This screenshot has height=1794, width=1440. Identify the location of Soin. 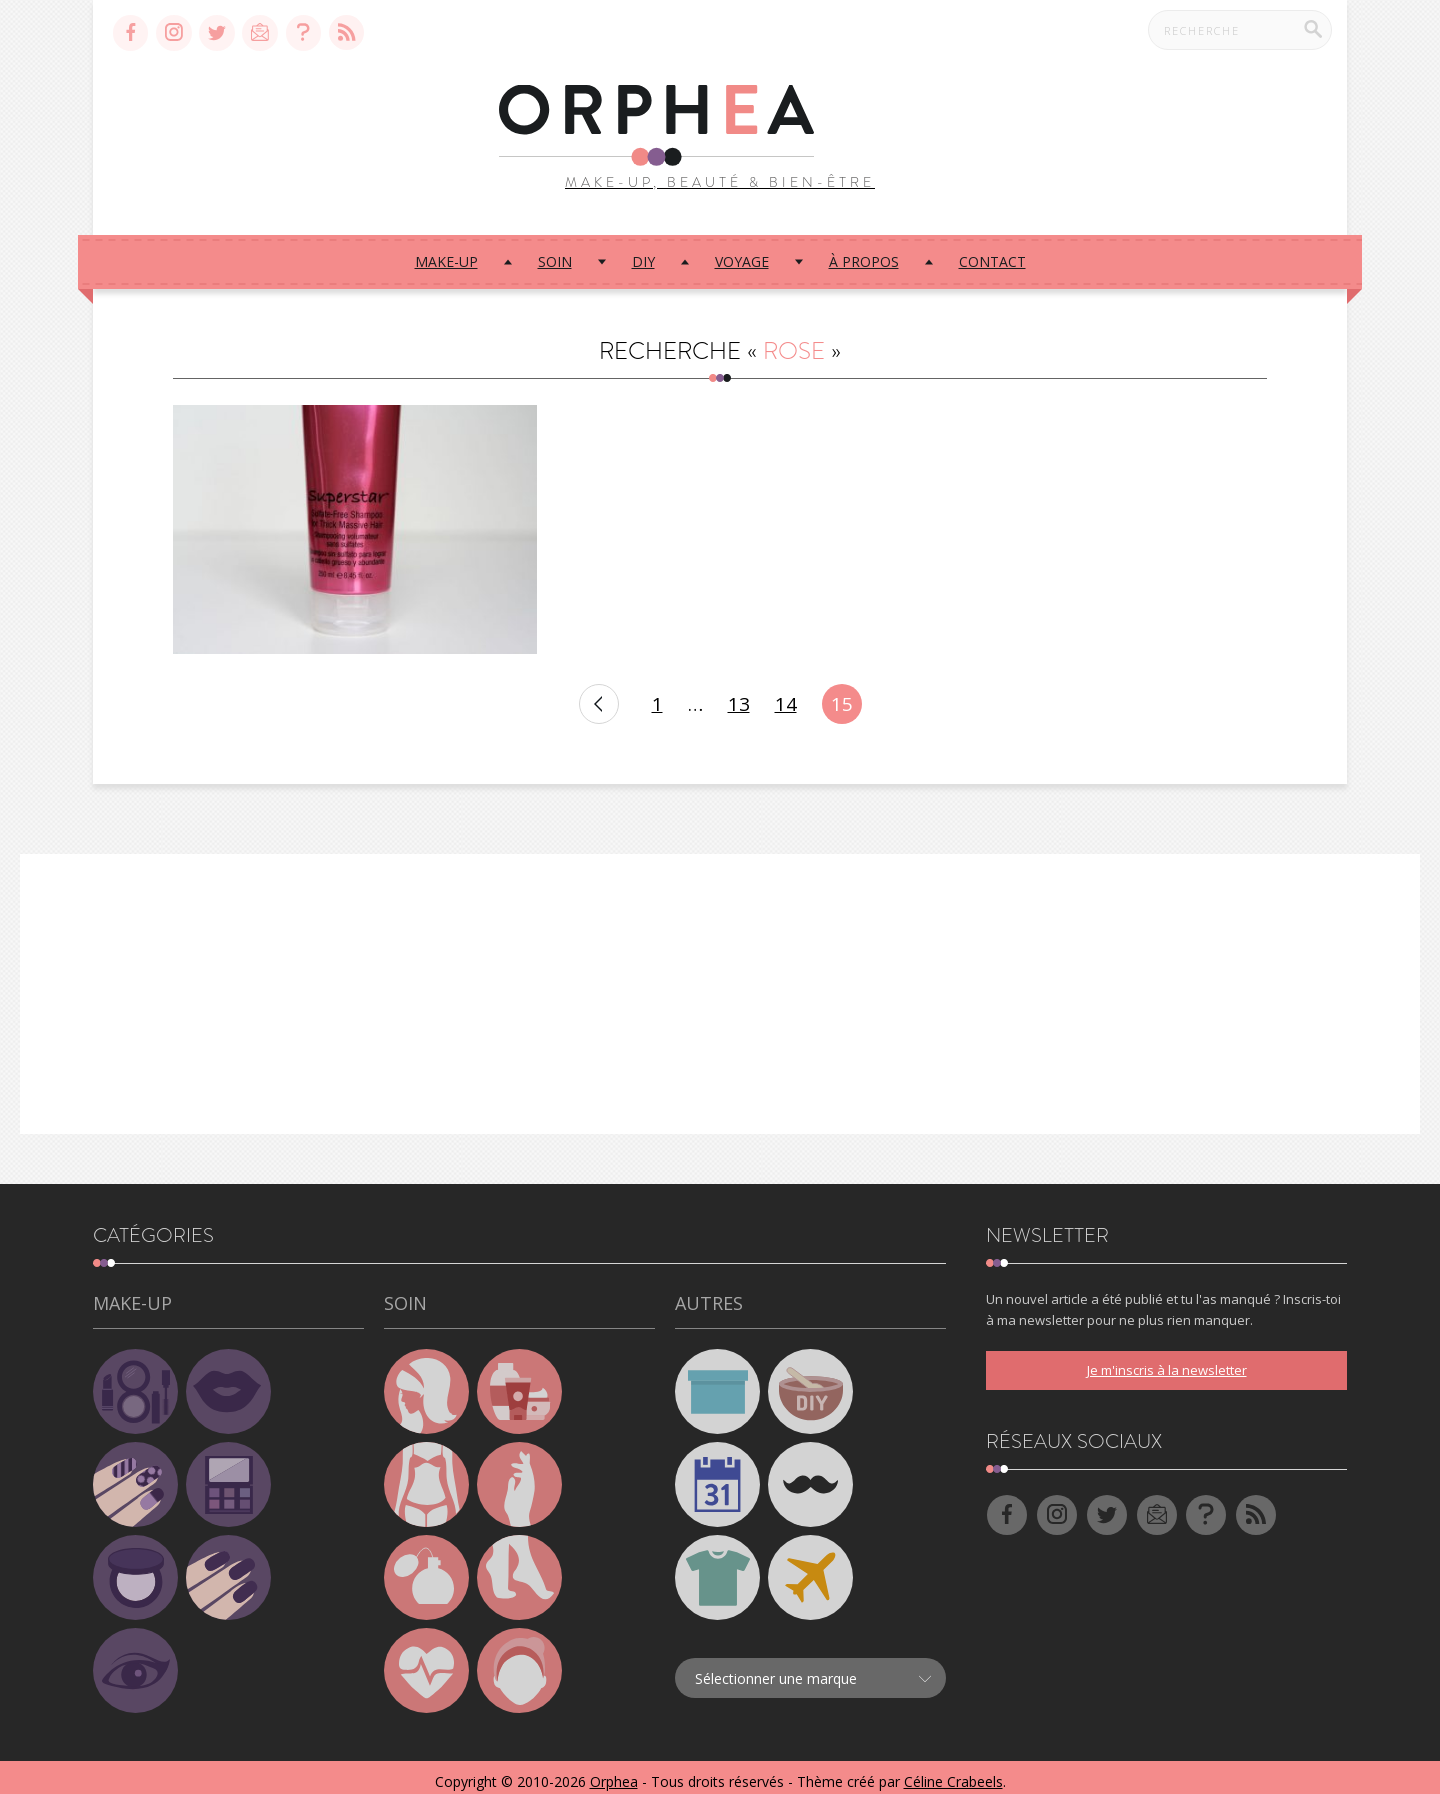
(555, 251).